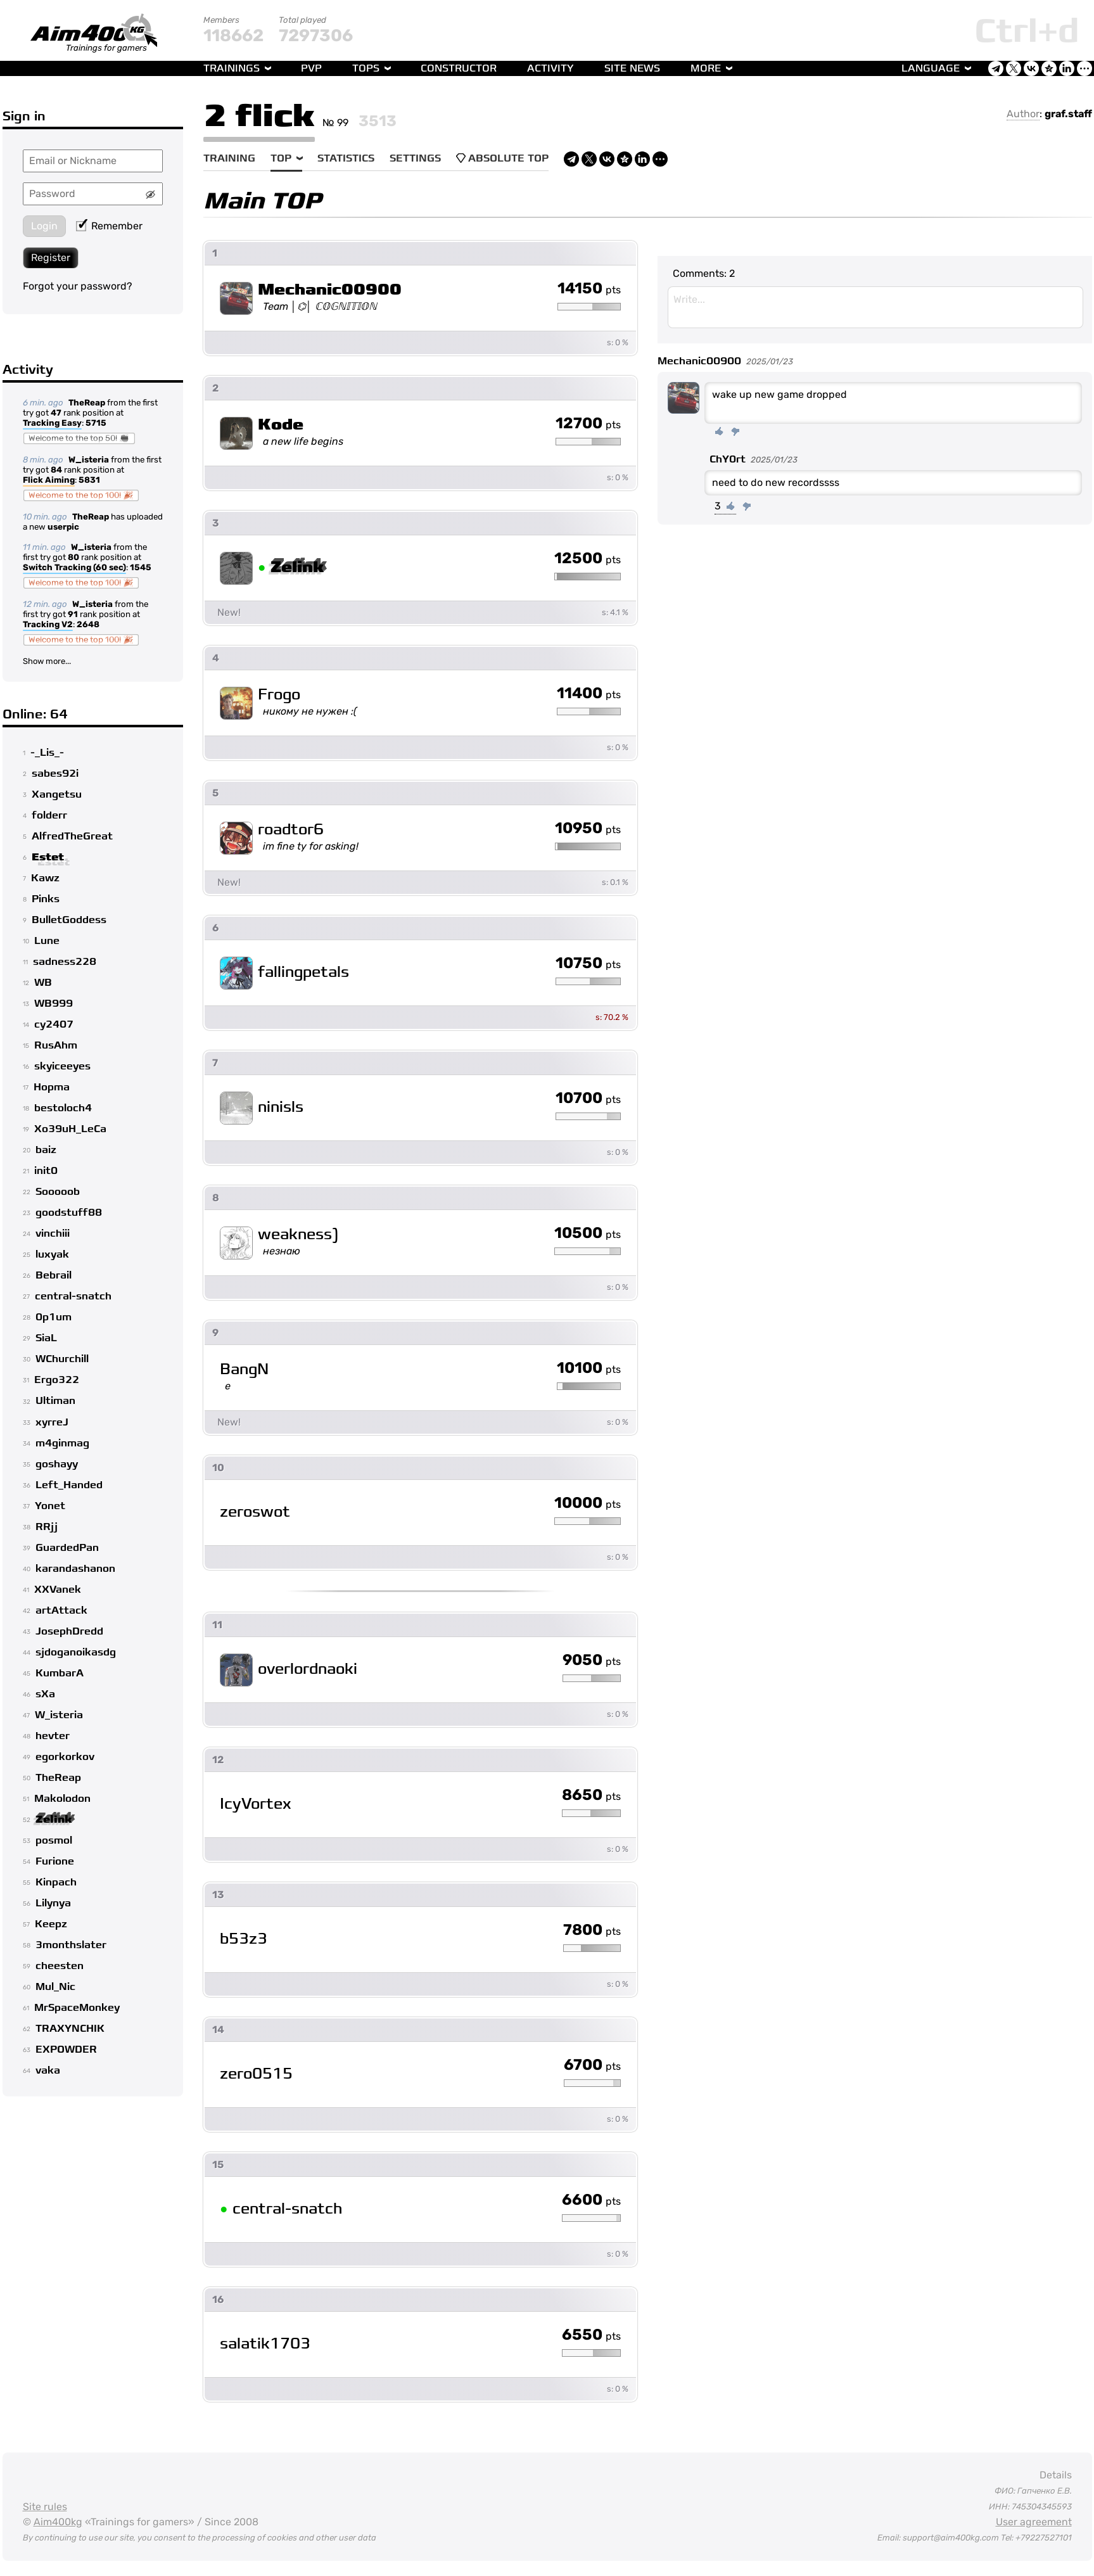  What do you see at coordinates (45, 2507) in the screenshot?
I see `Site rules` at bounding box center [45, 2507].